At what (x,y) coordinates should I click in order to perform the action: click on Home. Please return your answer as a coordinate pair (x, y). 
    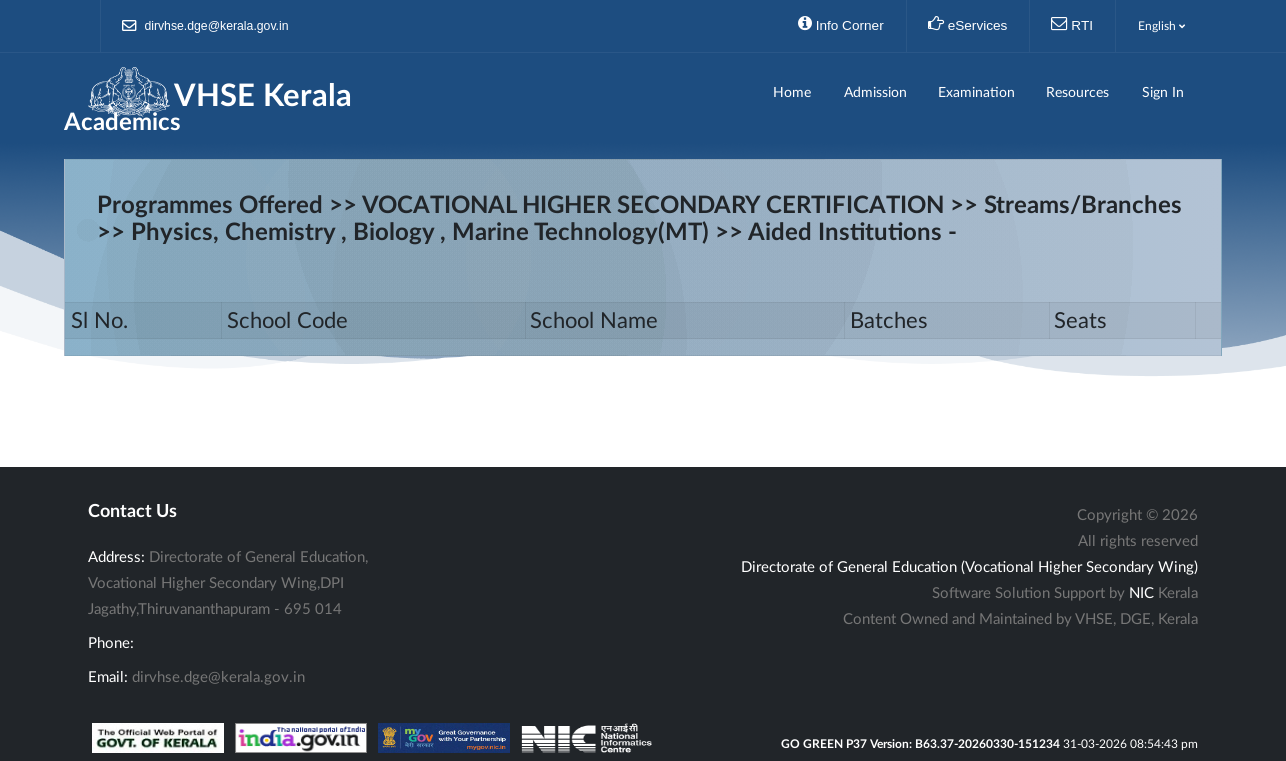
    Looking at the image, I should click on (792, 93).